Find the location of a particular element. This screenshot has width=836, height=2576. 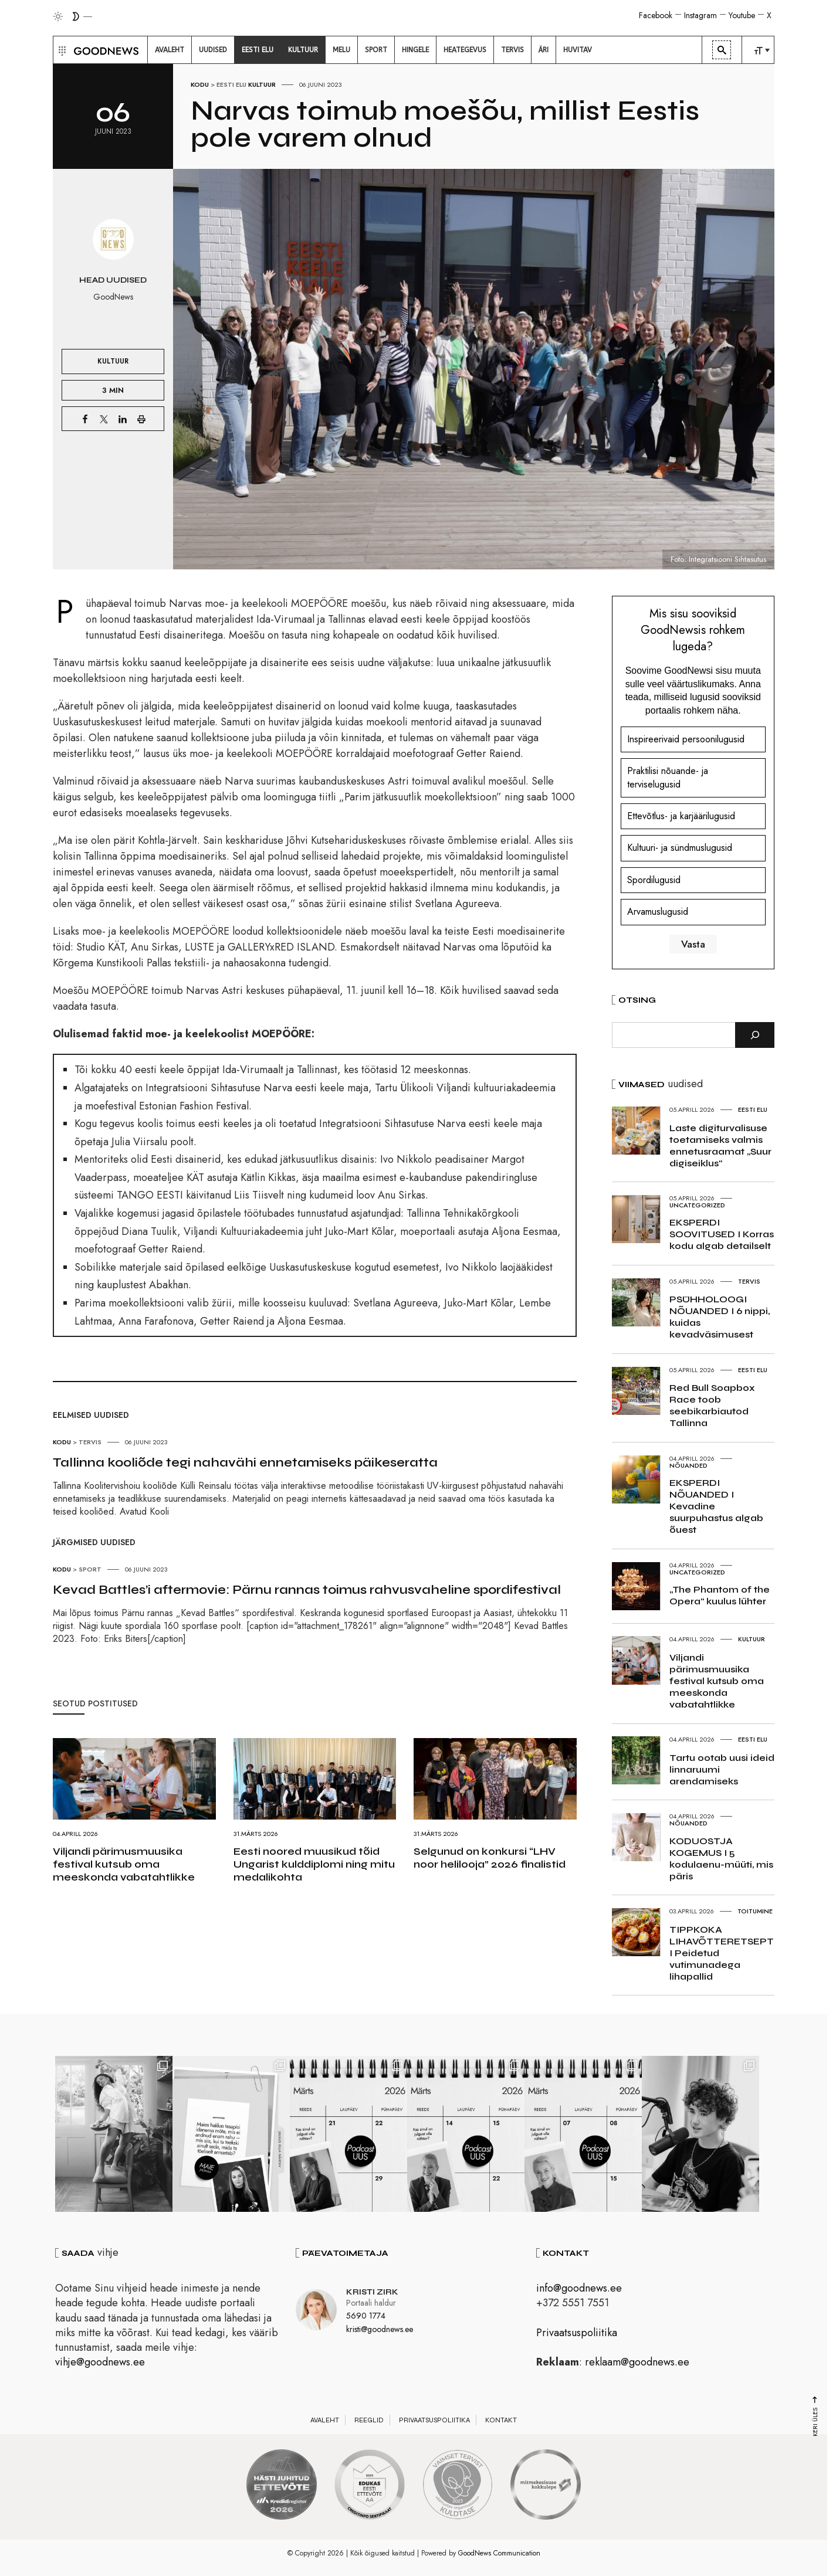

Kevad Battles’i aftermovie: Pärnu rannas toimus rahvusvaheline spordifestival is located at coordinates (307, 1589).